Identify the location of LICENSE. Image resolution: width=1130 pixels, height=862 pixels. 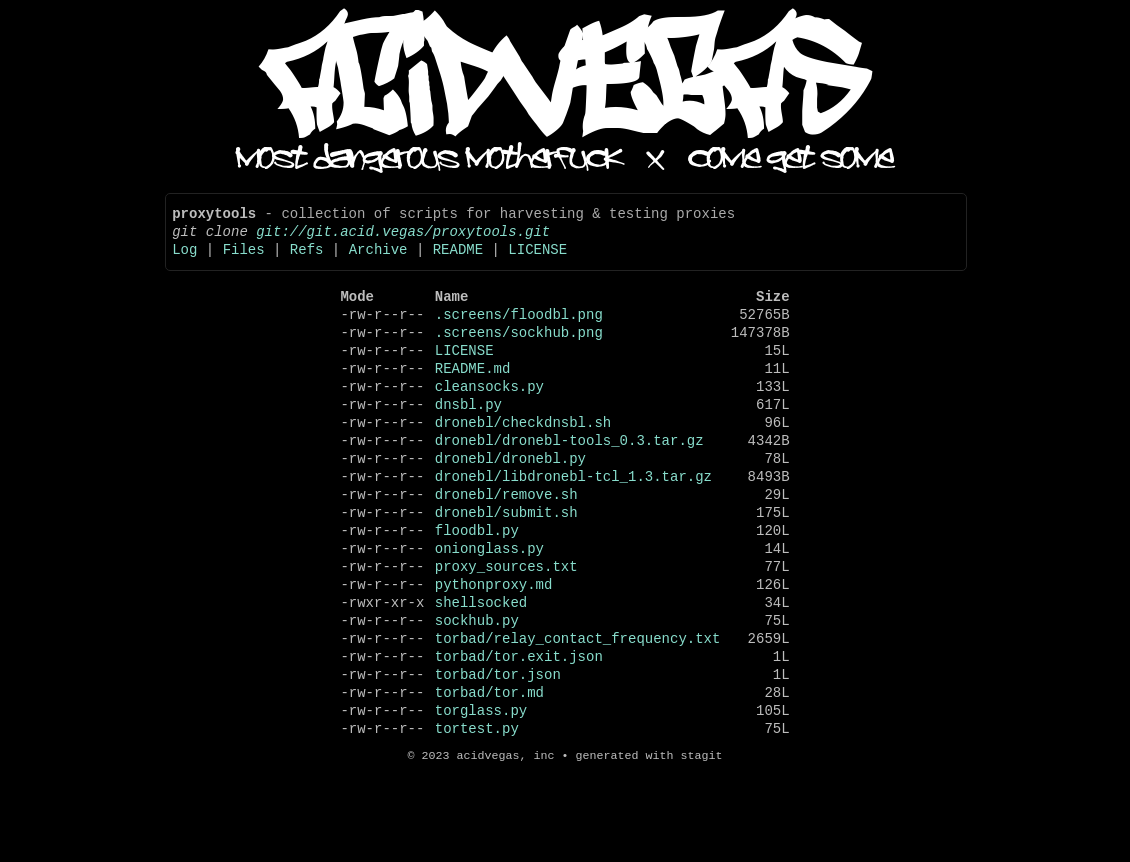
(537, 260).